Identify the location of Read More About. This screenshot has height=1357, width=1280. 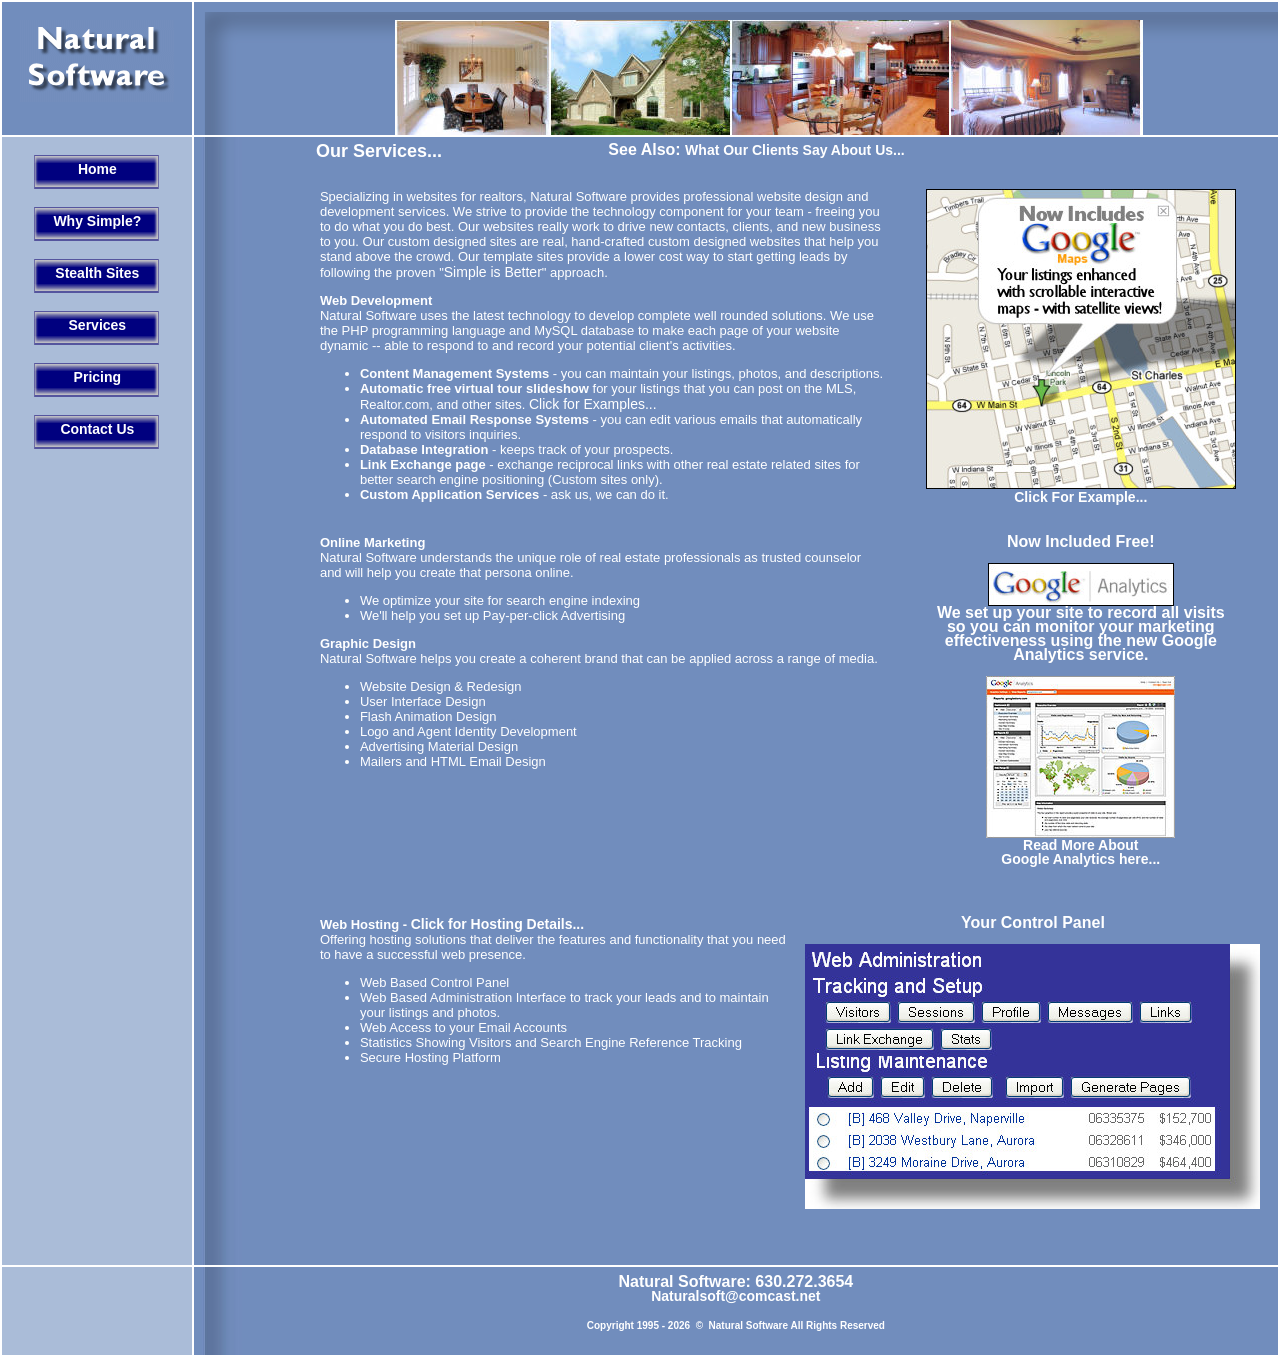
(1080, 845).